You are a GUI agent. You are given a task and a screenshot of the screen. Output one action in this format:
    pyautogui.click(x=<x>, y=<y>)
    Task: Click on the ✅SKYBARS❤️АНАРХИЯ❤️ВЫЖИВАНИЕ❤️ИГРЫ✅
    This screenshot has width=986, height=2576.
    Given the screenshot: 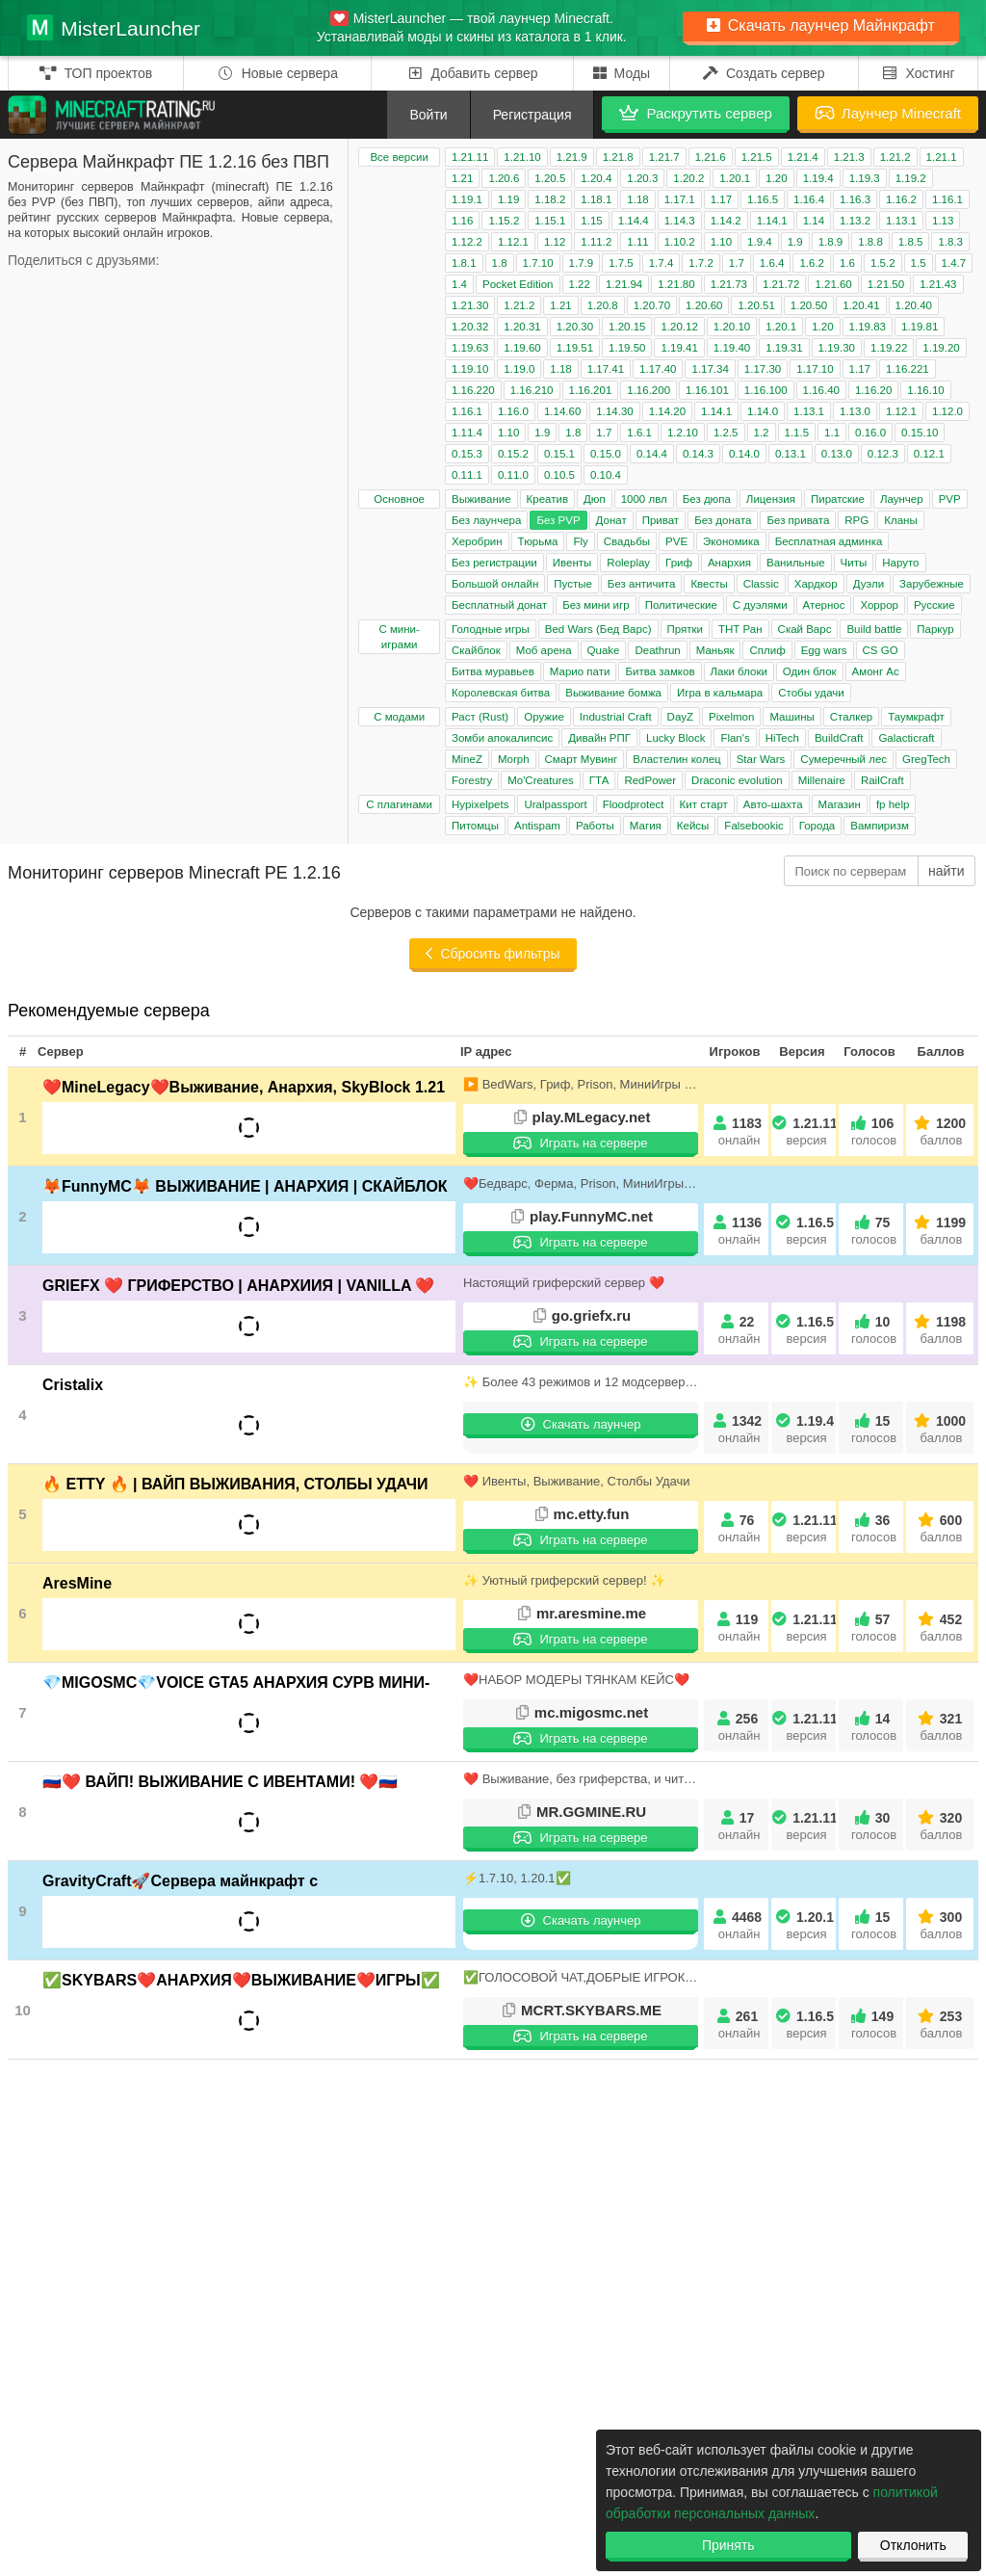 What is the action you would take?
    pyautogui.click(x=241, y=1980)
    